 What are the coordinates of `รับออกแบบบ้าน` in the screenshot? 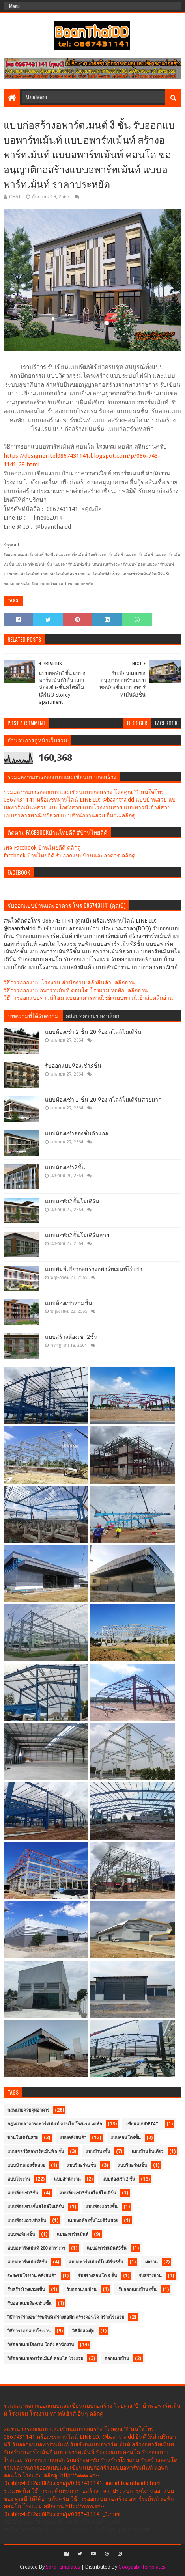 It's located at (82, 2289).